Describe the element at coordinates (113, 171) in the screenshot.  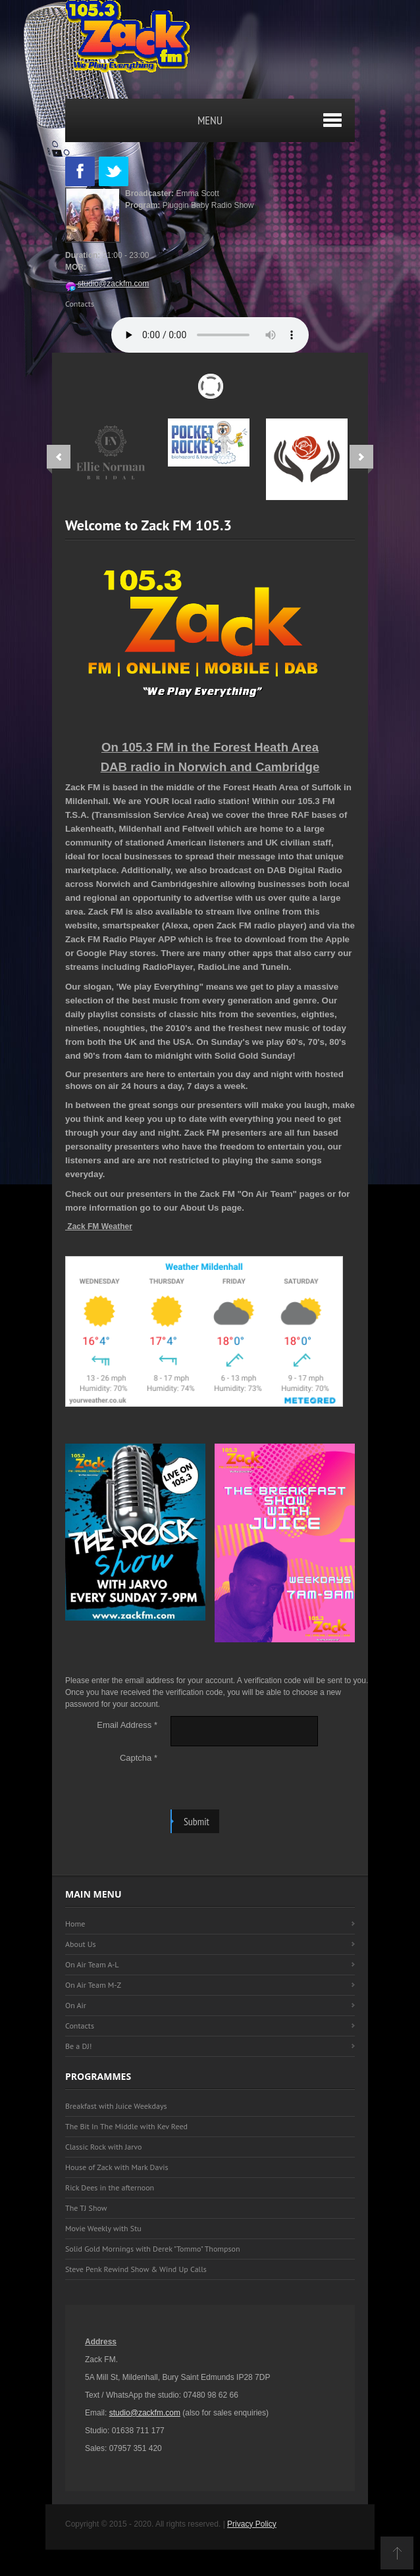
I see `Twitter` at that location.